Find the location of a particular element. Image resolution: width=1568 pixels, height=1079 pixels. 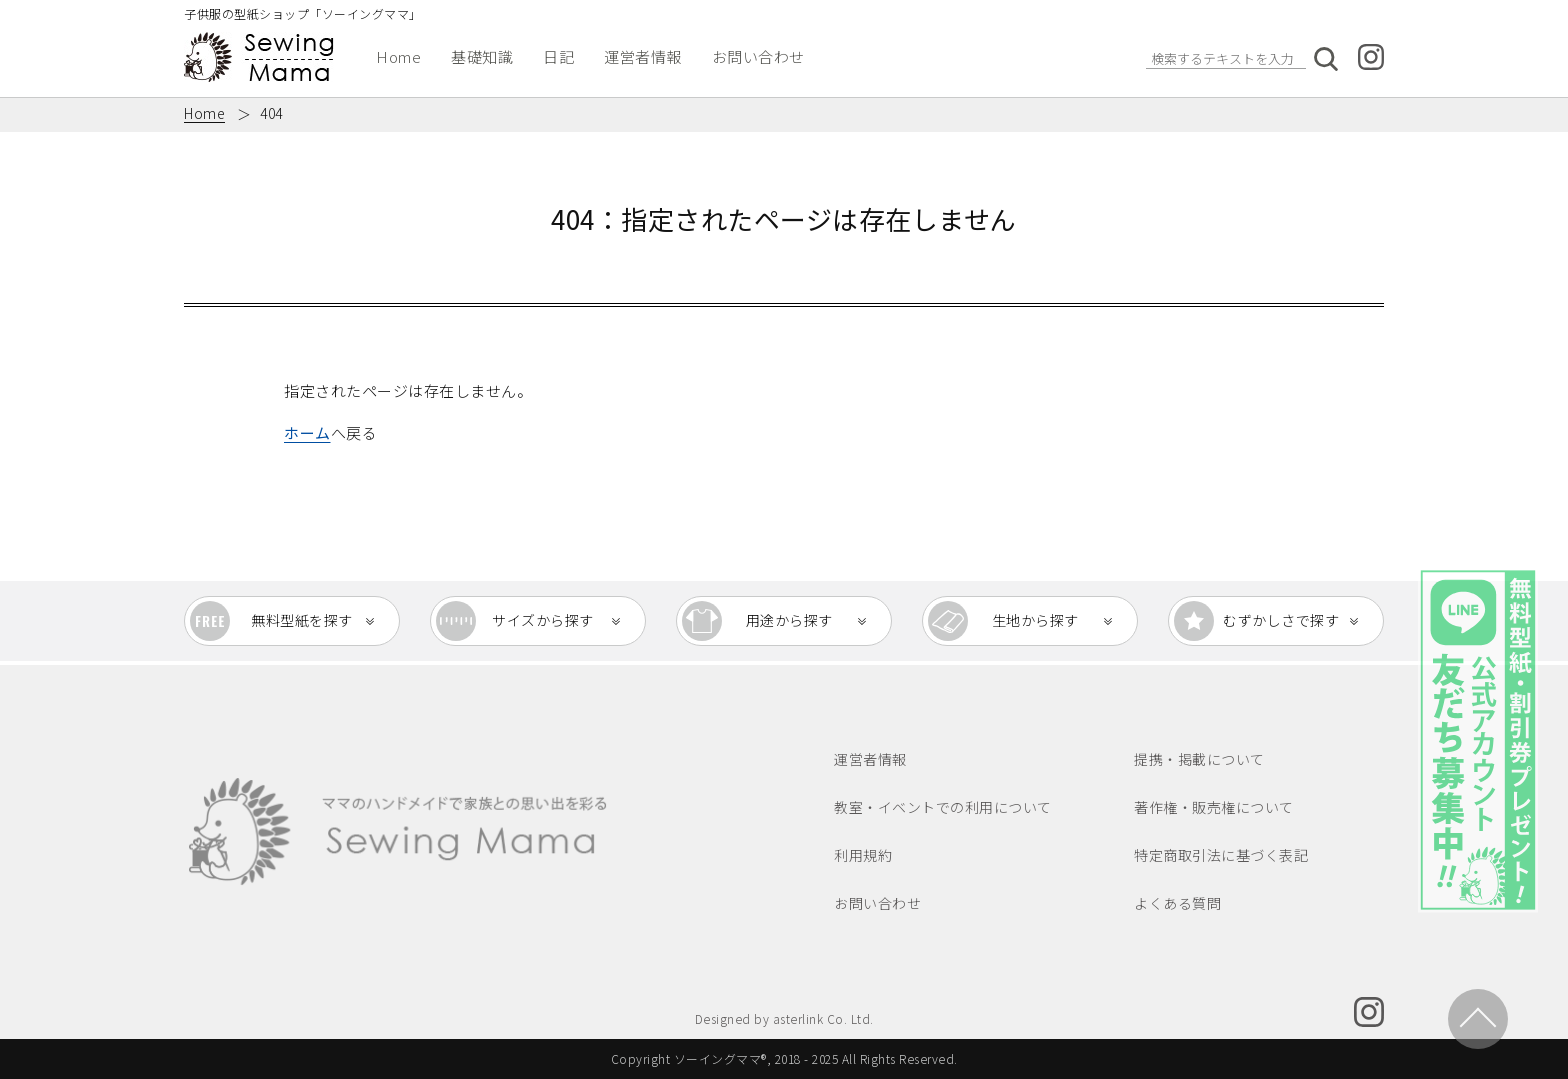

よくある質問 is located at coordinates (1177, 903).